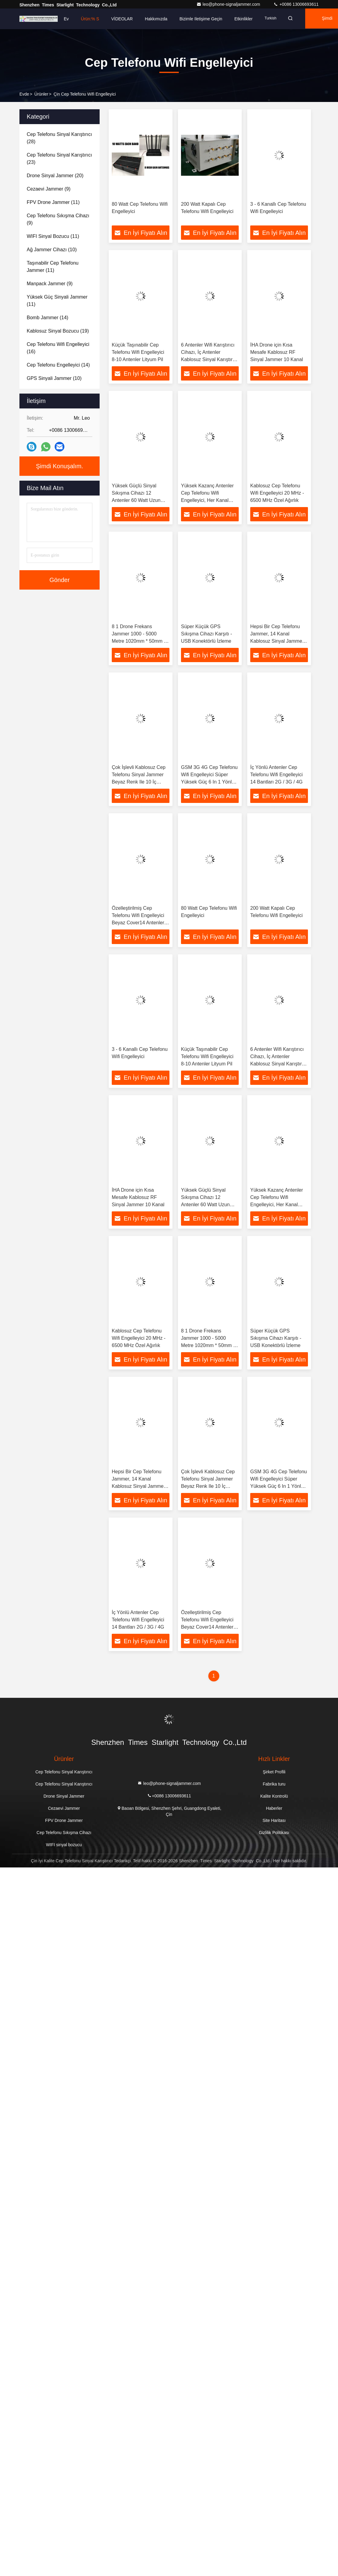 The image size is (338, 2576). Describe the element at coordinates (207, 501) in the screenshot. I see `Yüksek Kazanç Antenler Cep Telefonu Wifi Engelleyici, Her Kanal Mobil Sinyal Jammer 10 Watt` at that location.